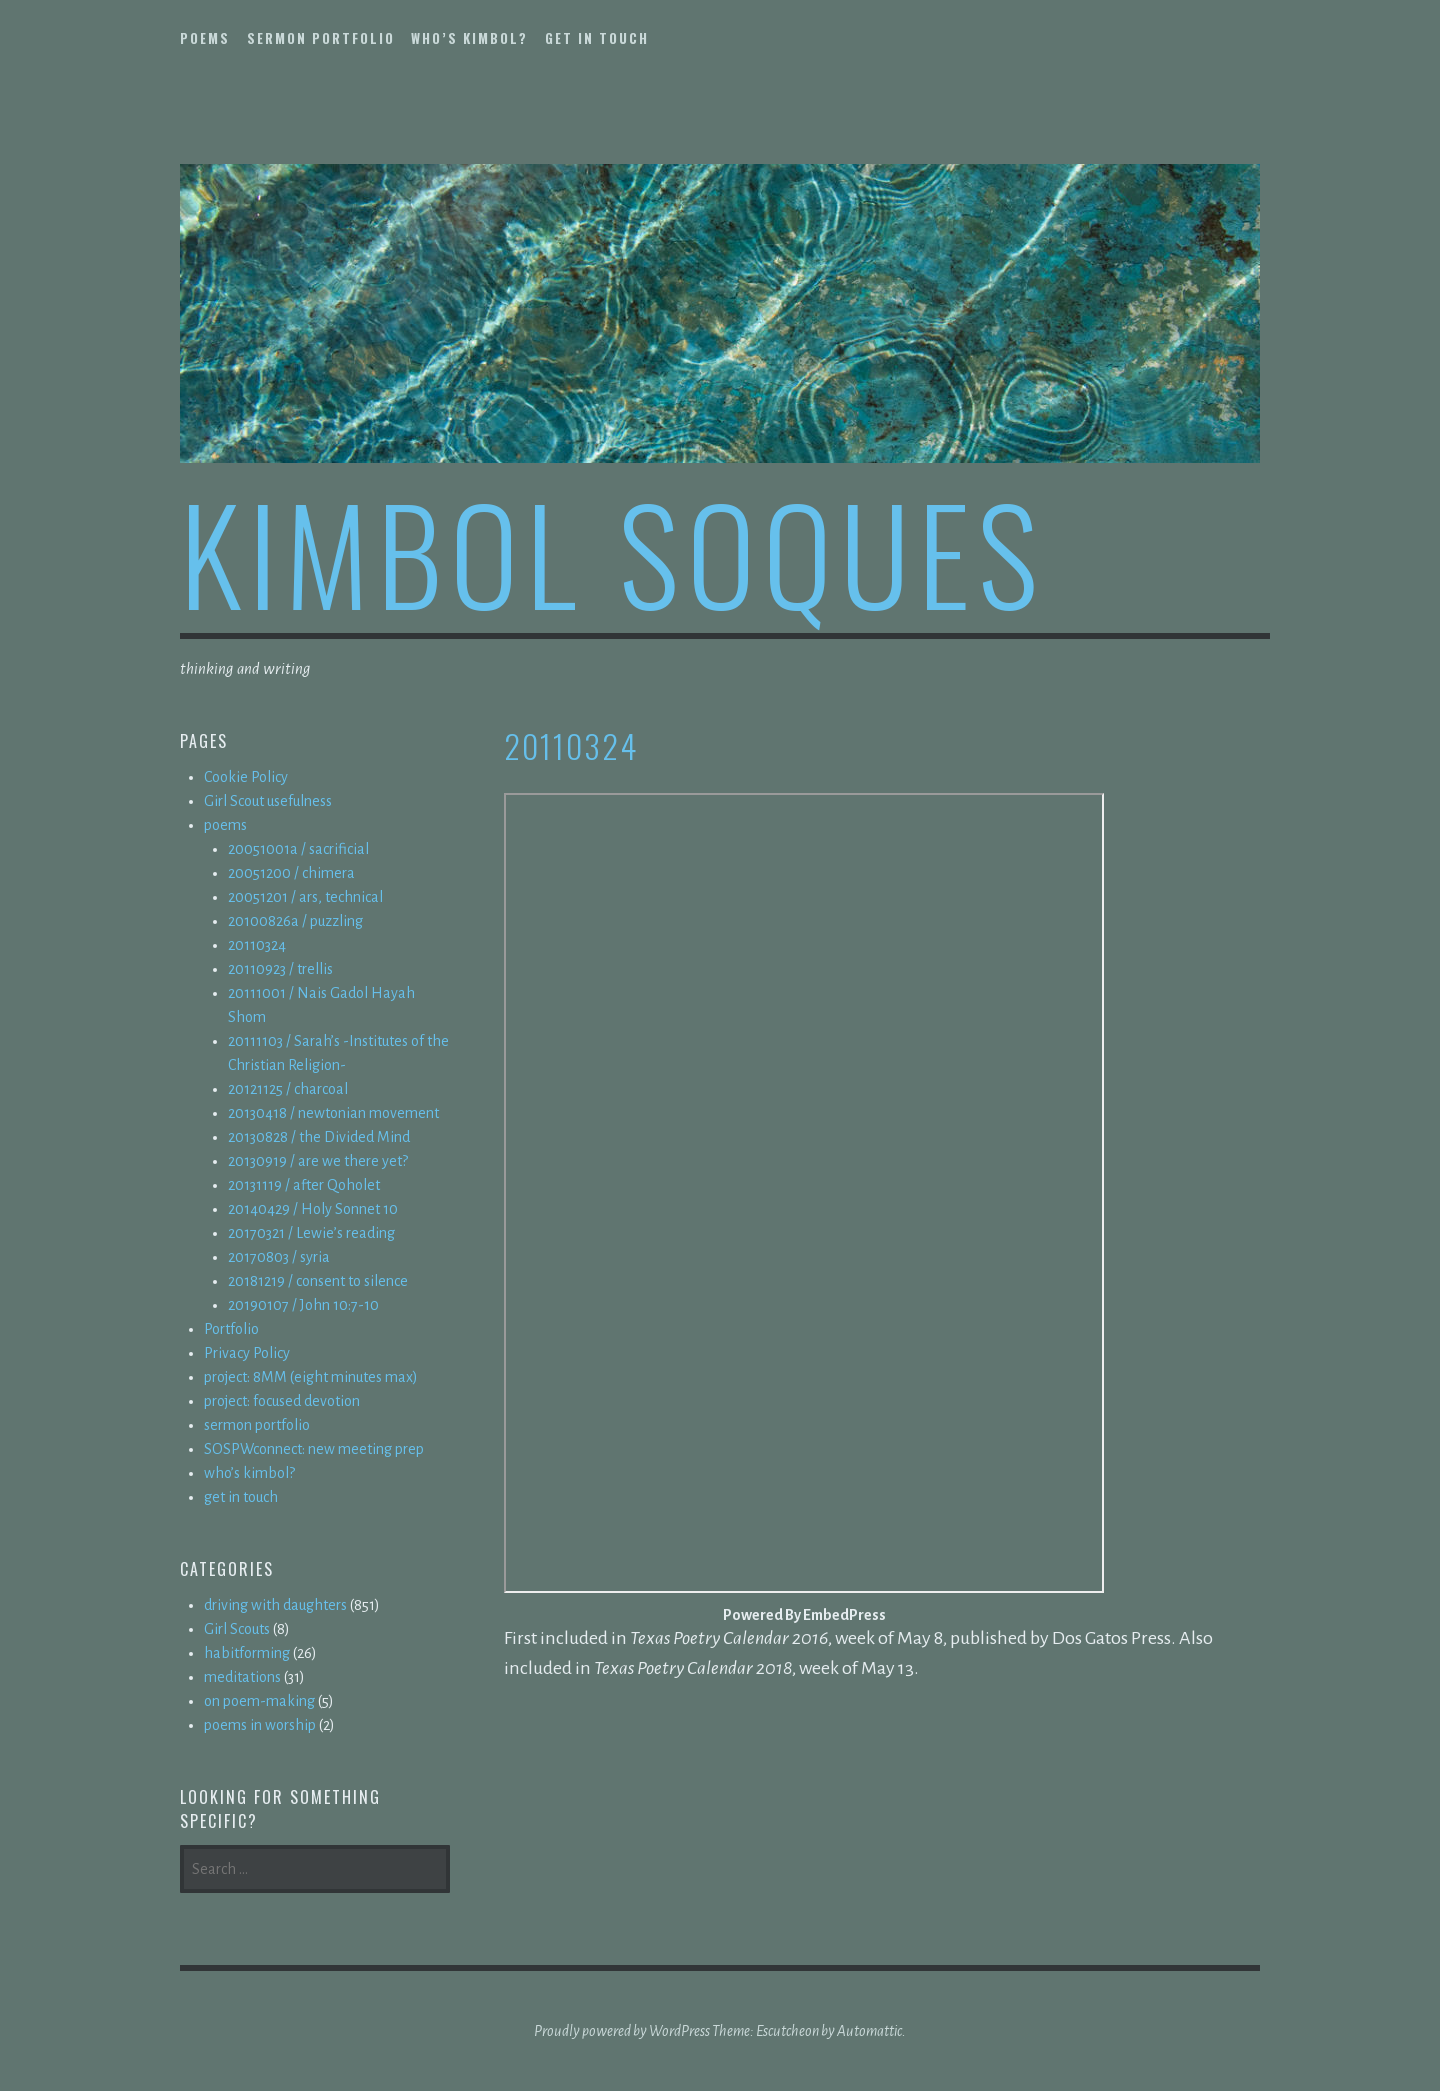  What do you see at coordinates (247, 1353) in the screenshot?
I see `Privacy Policy` at bounding box center [247, 1353].